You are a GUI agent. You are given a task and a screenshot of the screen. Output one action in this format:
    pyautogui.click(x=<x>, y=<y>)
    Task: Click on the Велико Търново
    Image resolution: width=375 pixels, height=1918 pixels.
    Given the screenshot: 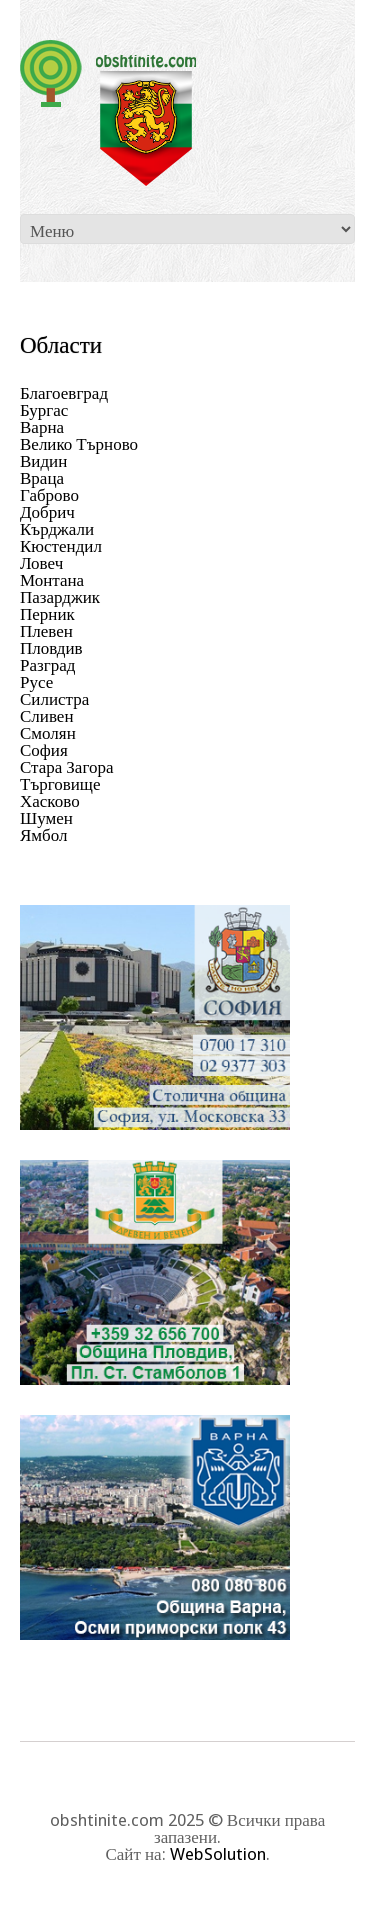 What is the action you would take?
    pyautogui.click(x=79, y=444)
    